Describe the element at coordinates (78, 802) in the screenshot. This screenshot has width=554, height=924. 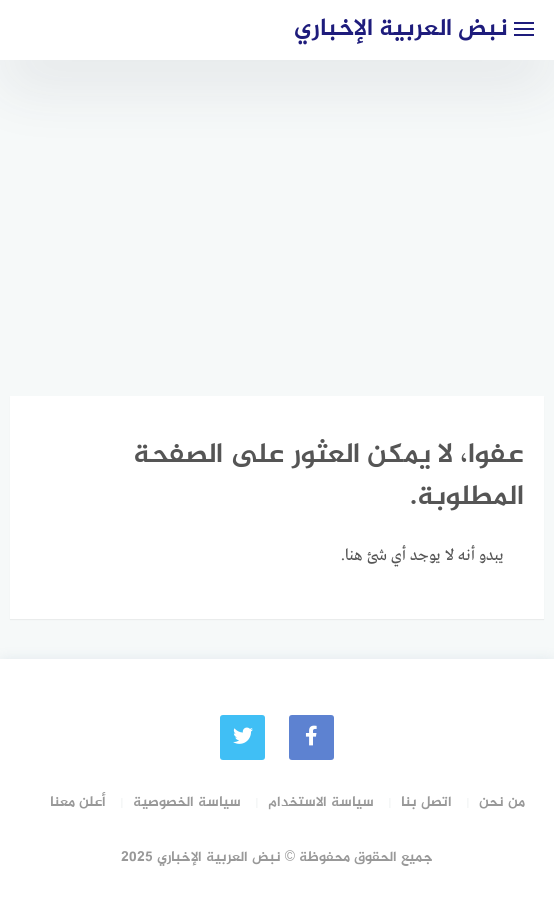
I see `أعلن معنا` at that location.